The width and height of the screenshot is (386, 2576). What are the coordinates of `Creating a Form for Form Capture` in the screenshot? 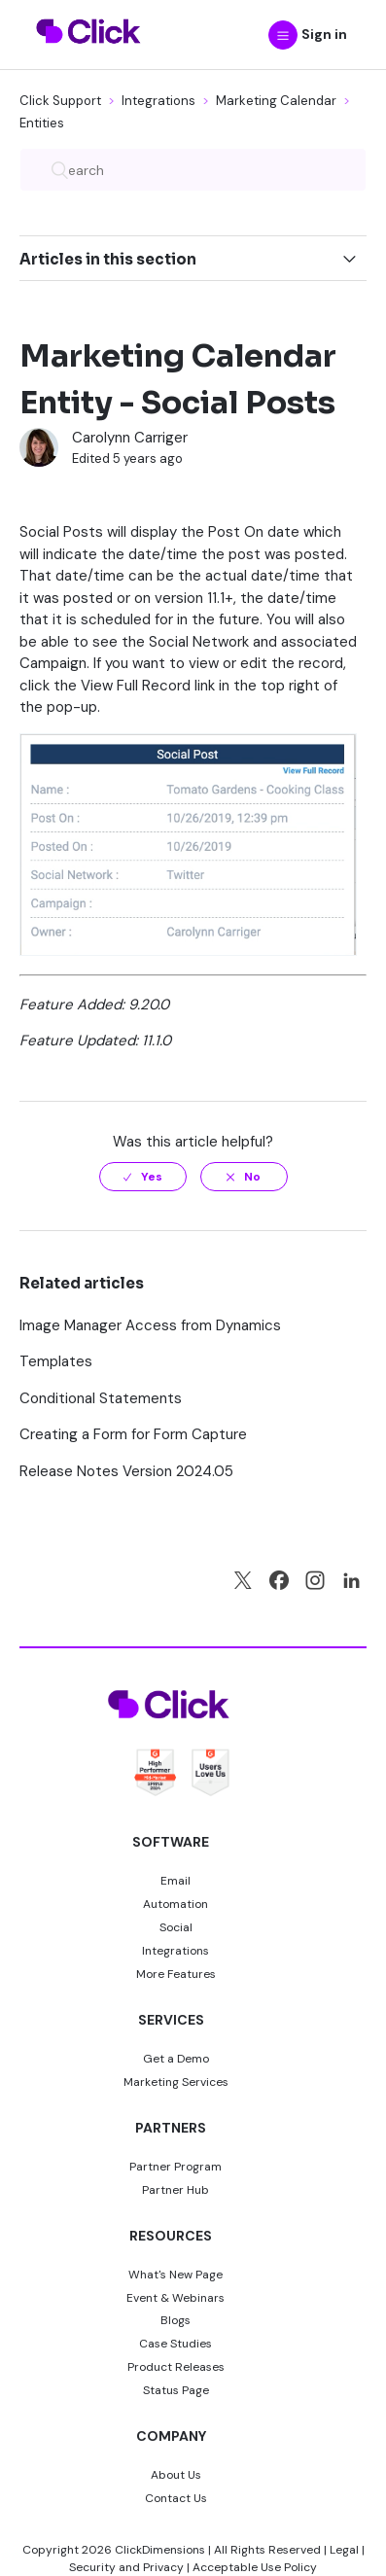 It's located at (133, 1434).